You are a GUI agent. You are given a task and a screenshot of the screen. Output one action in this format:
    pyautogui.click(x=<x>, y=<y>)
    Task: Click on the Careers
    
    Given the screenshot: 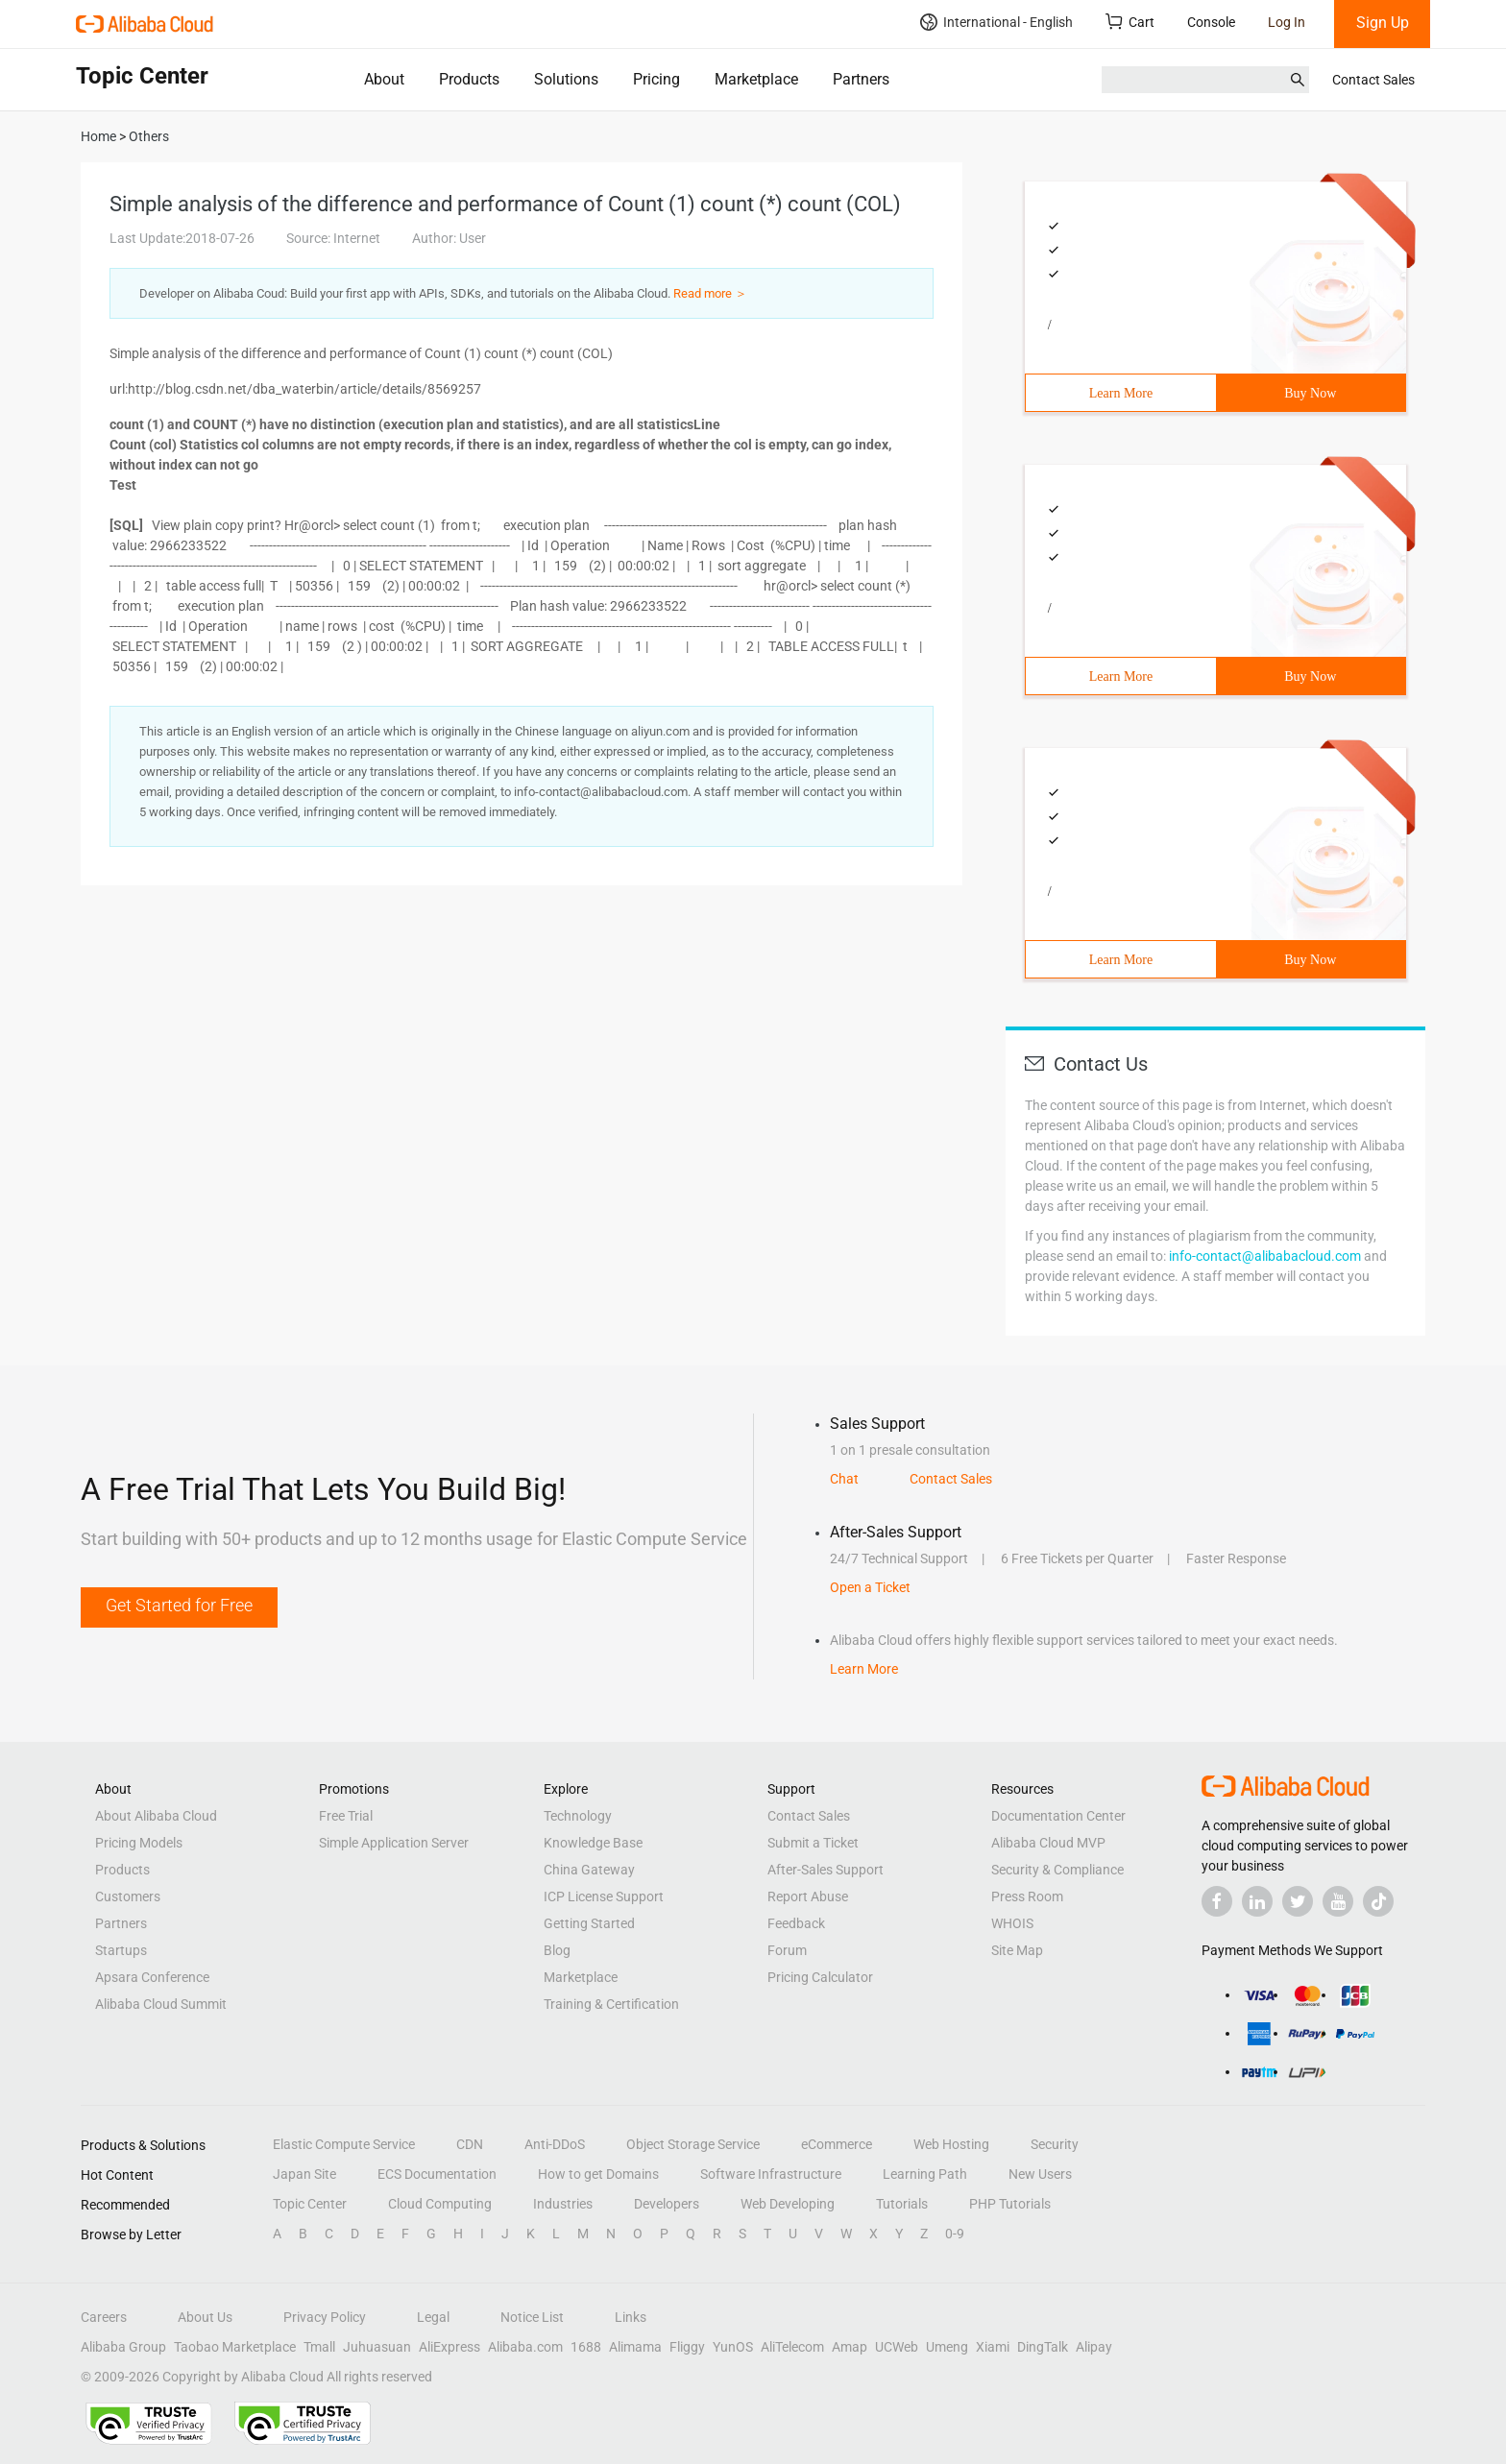 What is the action you would take?
    pyautogui.click(x=104, y=2317)
    